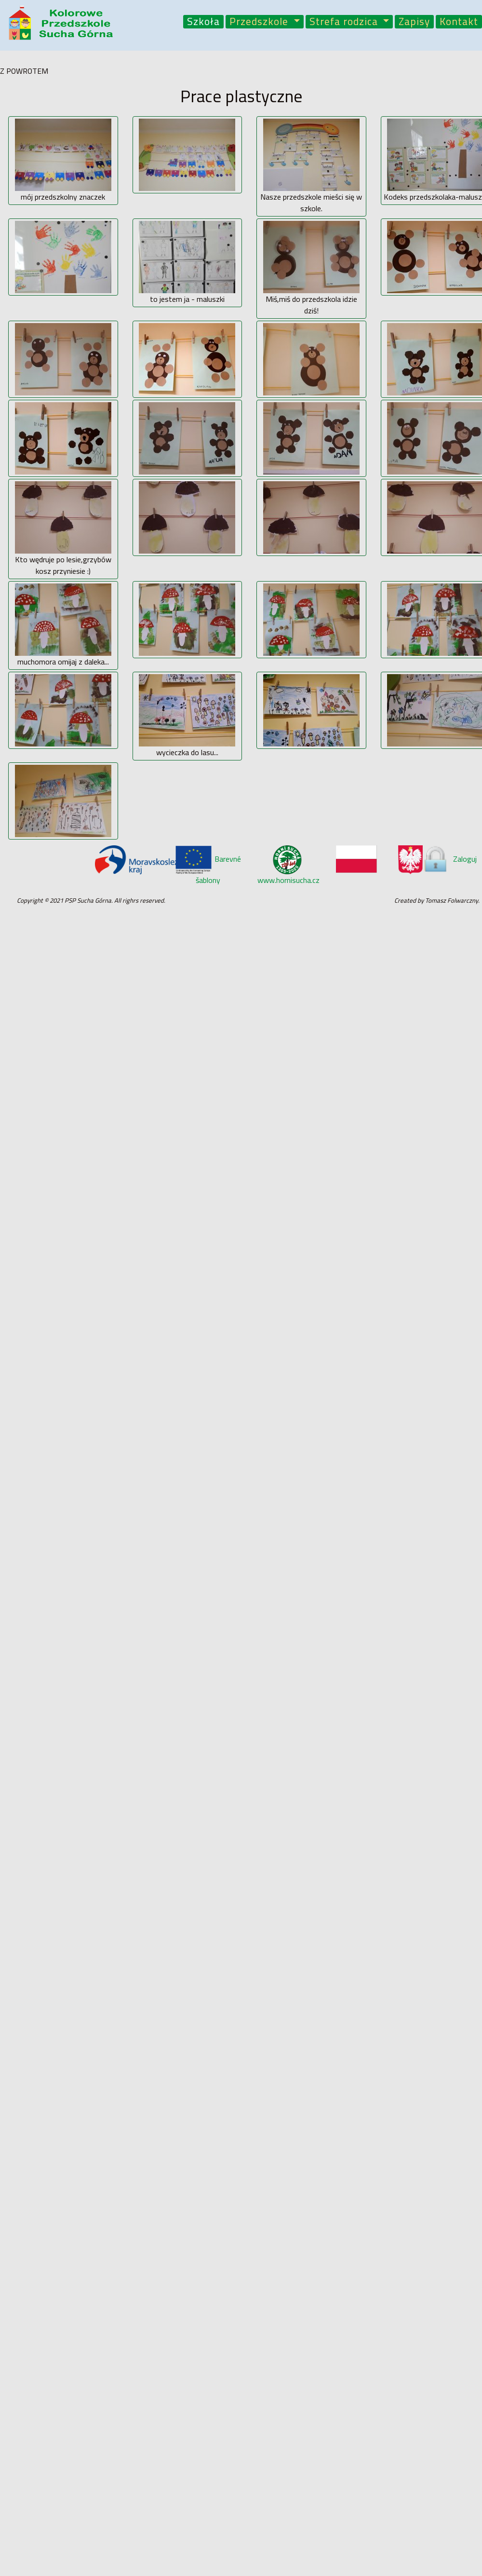 Image resolution: width=482 pixels, height=2576 pixels. Describe the element at coordinates (414, 22) in the screenshot. I see `Zapisy` at that location.